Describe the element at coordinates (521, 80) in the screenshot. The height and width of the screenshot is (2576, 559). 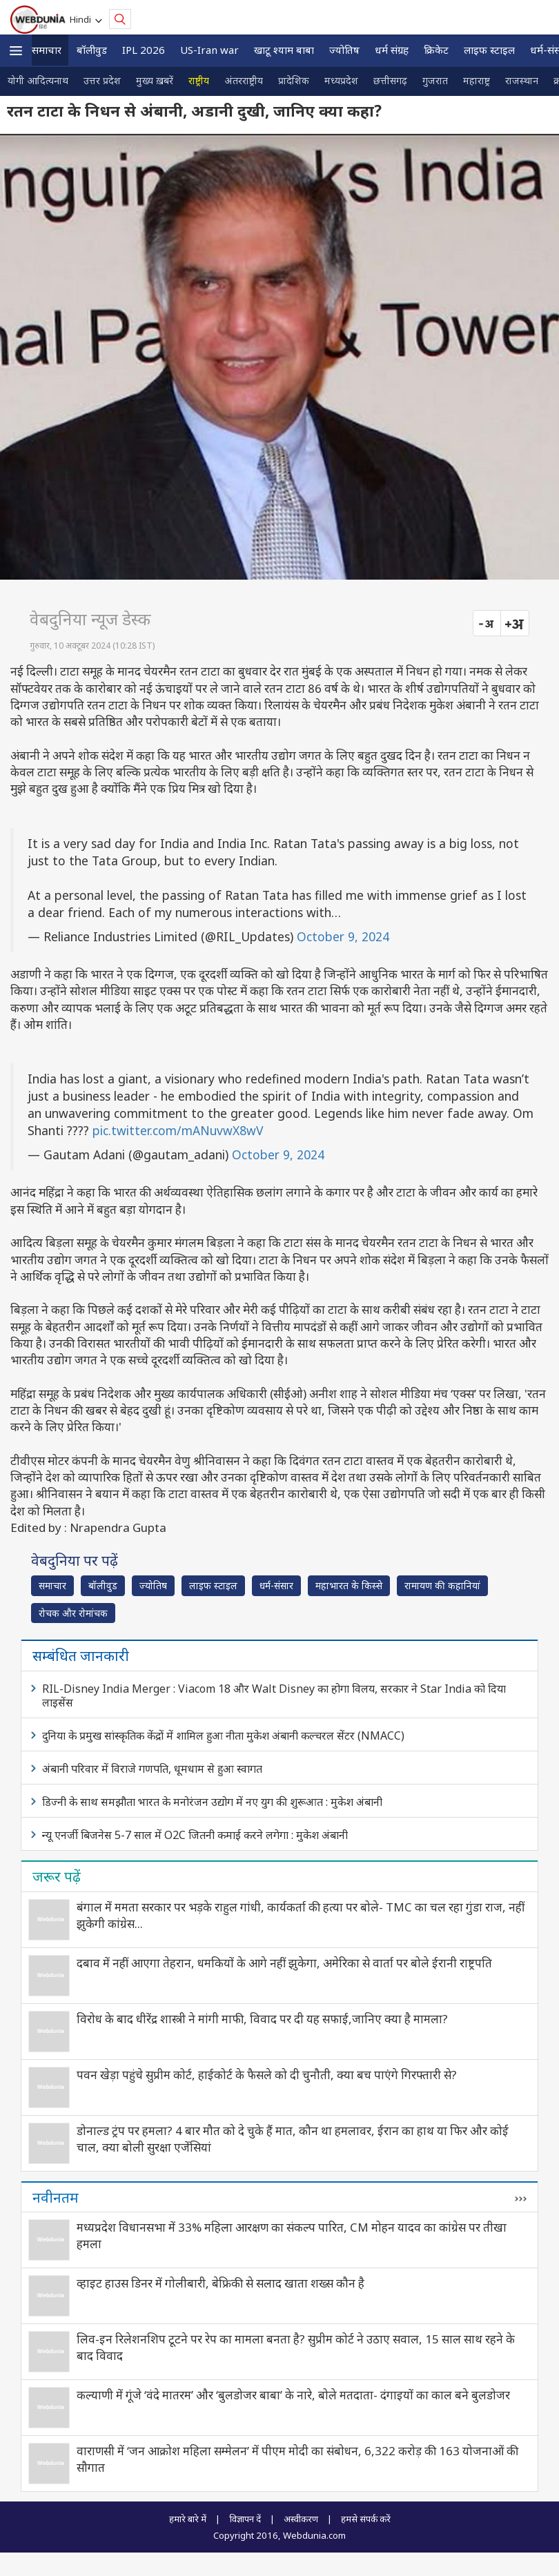
I see `राजस्थान` at that location.